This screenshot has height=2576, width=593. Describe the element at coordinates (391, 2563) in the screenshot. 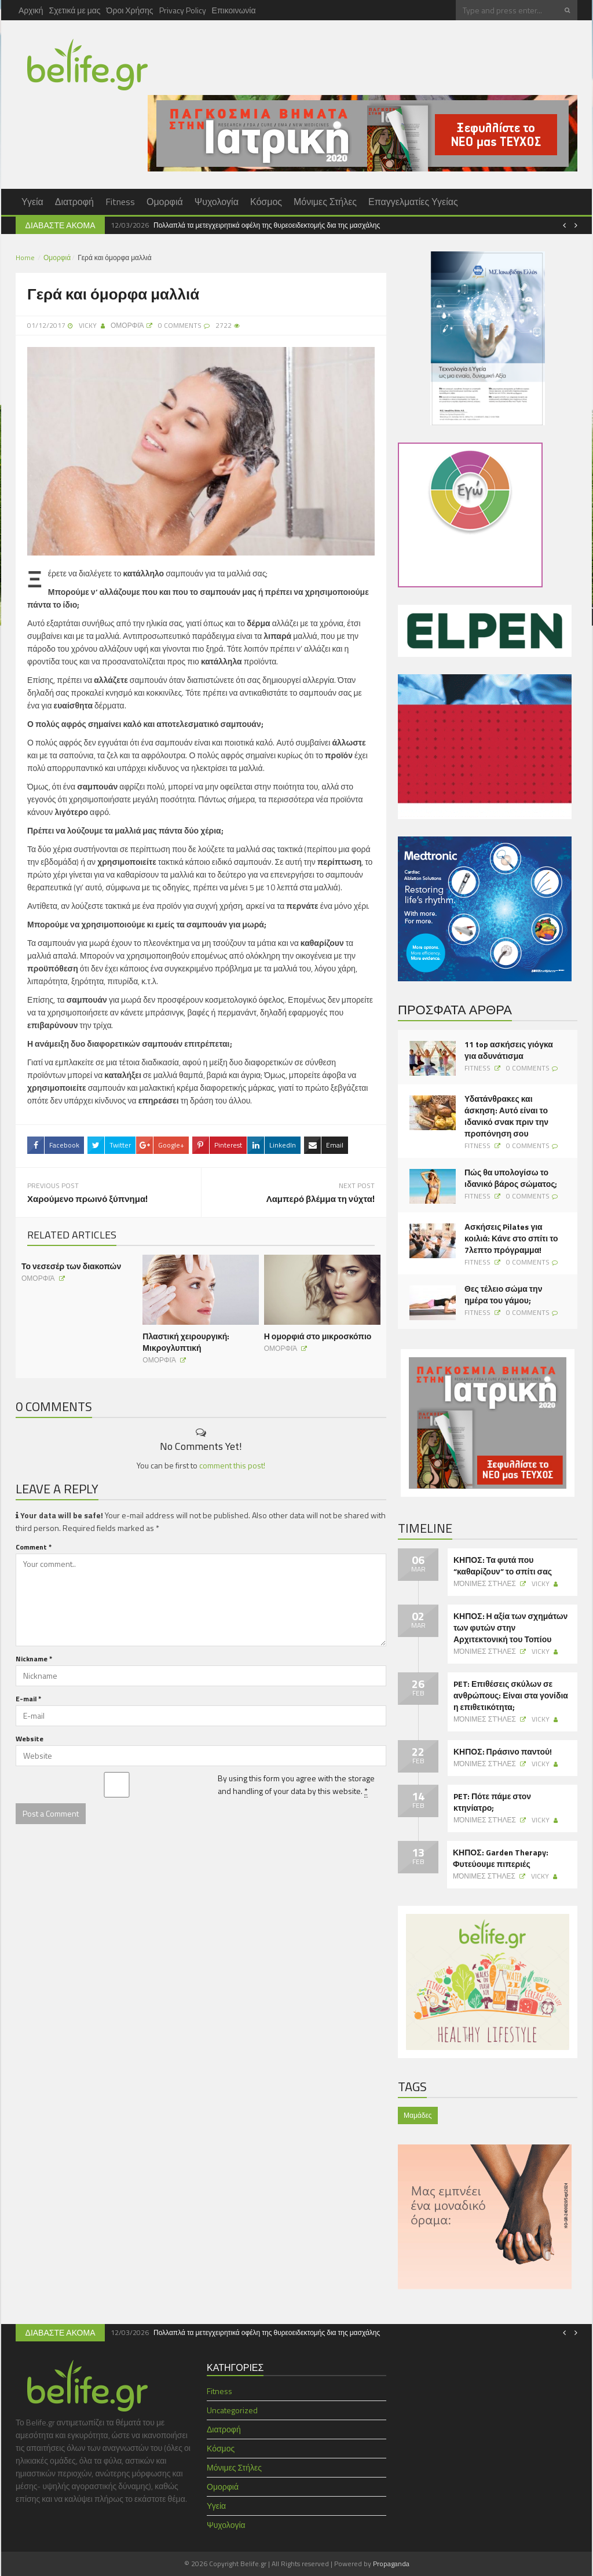

I see `Propaganda` at that location.